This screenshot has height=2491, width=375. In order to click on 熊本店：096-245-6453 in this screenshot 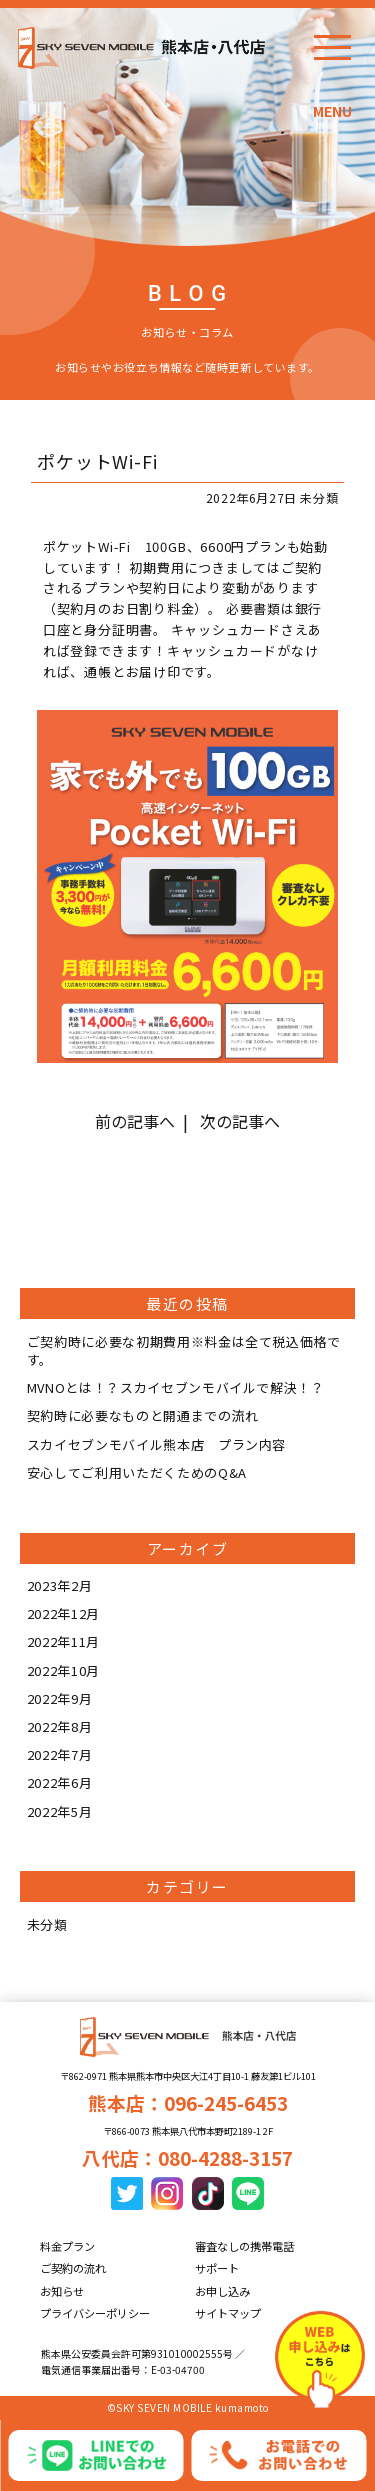, I will do `click(188, 2102)`.